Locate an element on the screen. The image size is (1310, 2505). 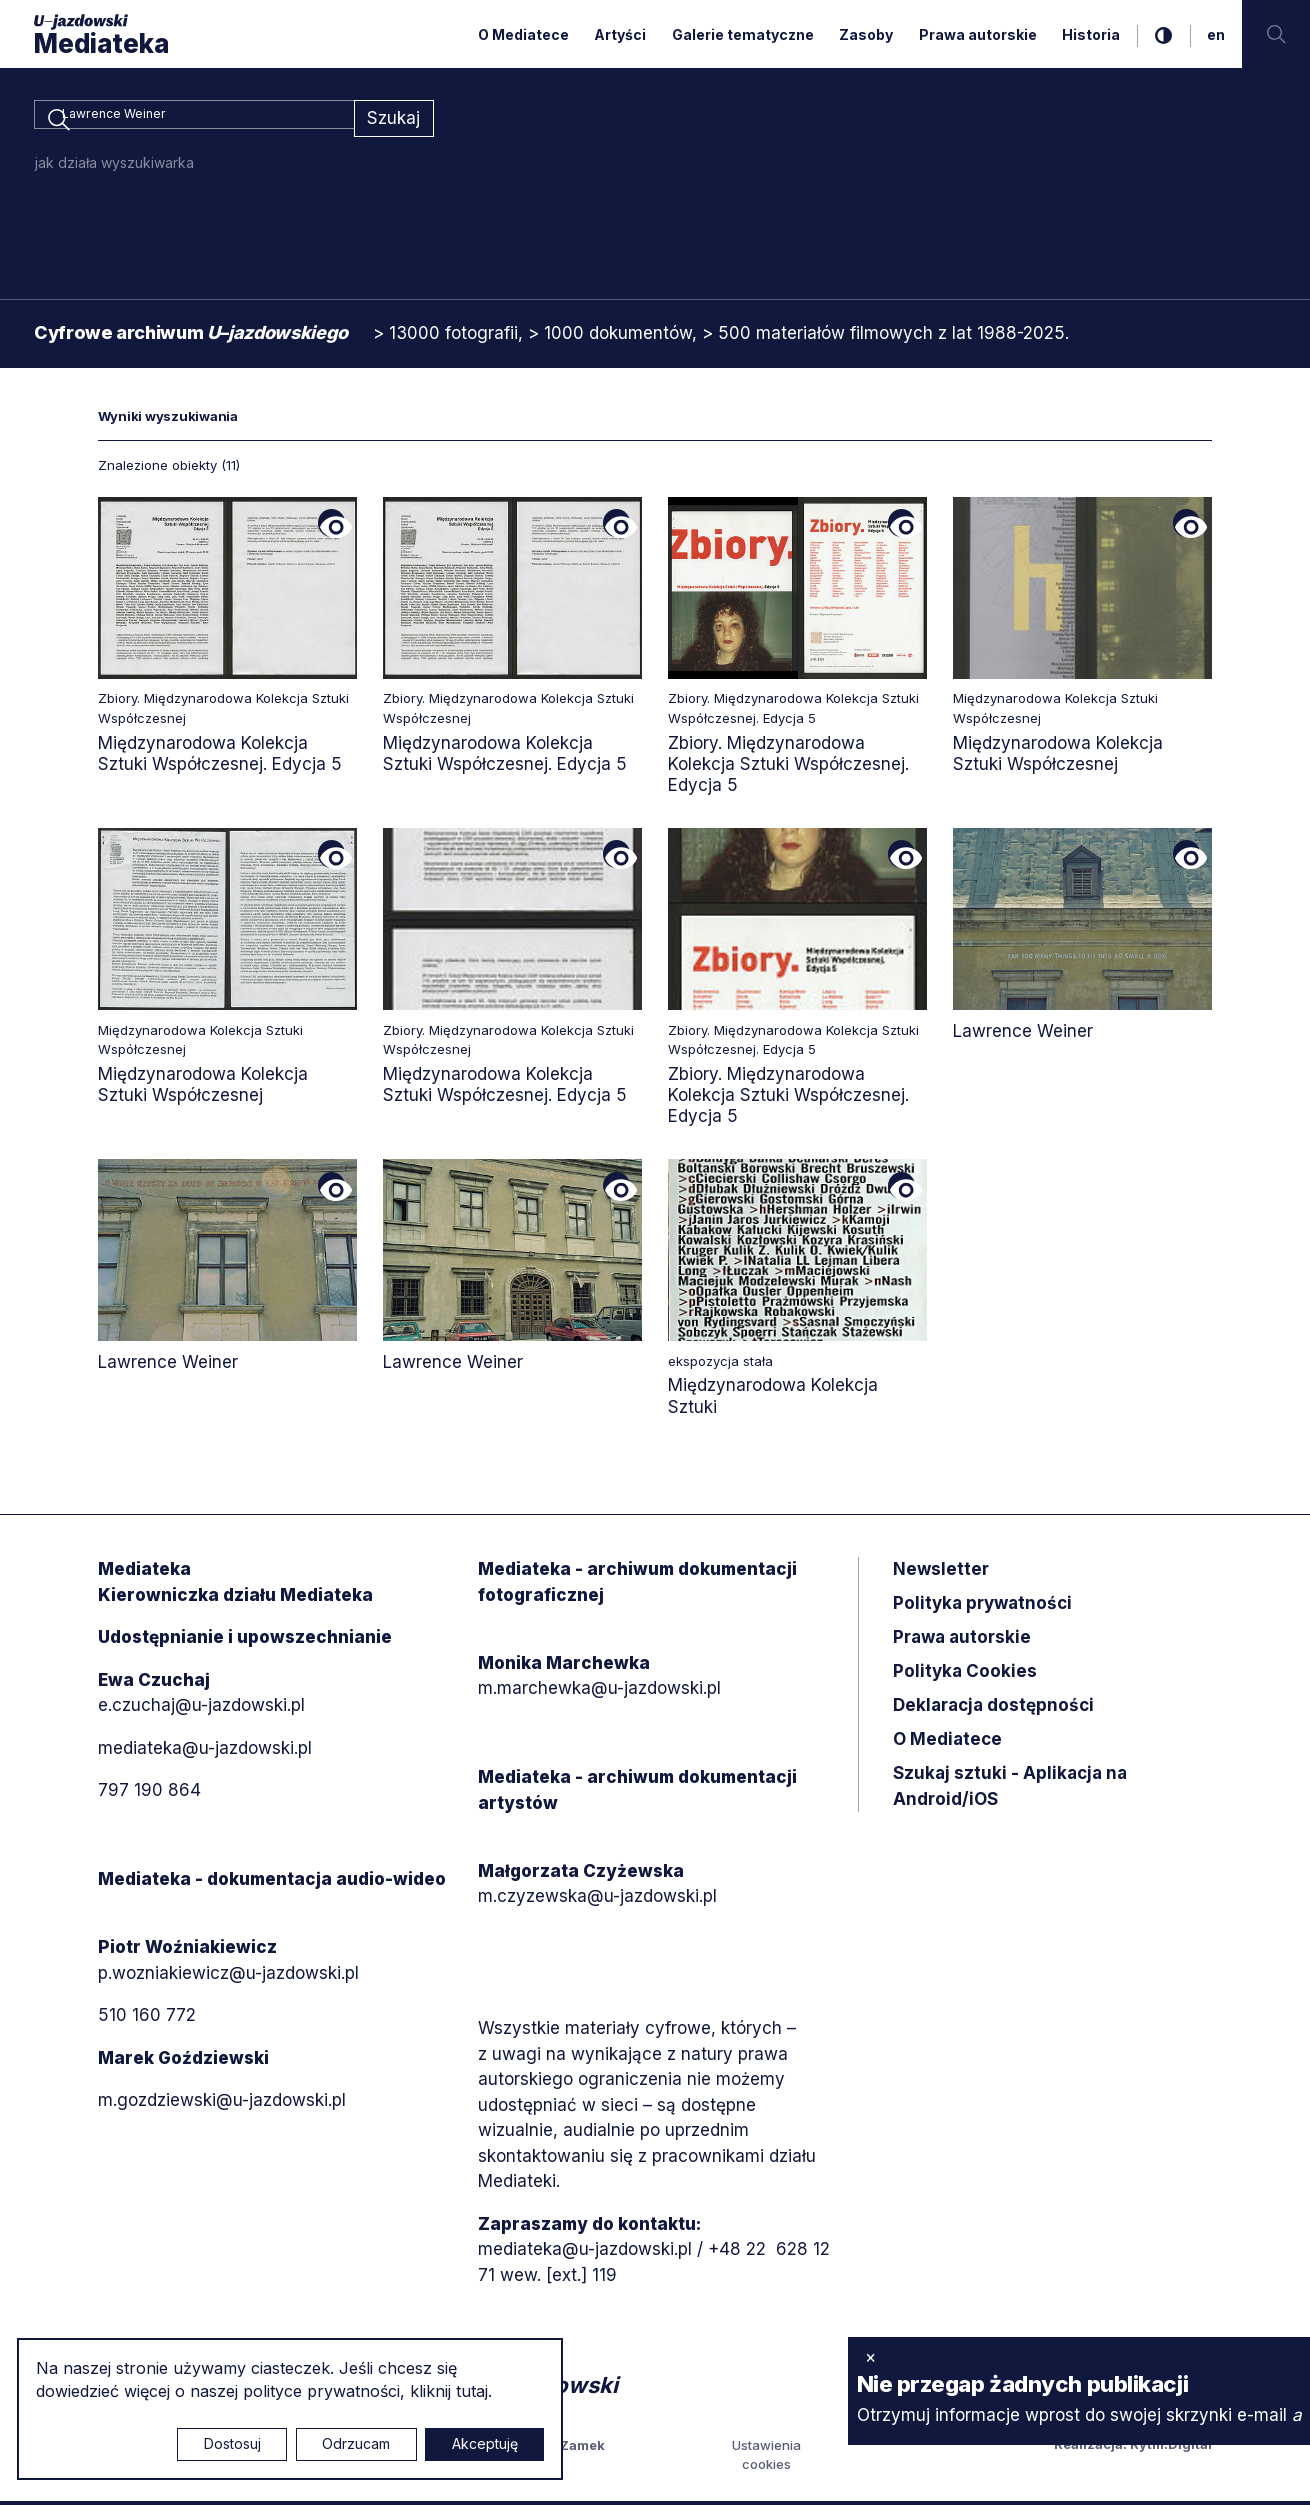
Historia is located at coordinates (1091, 34).